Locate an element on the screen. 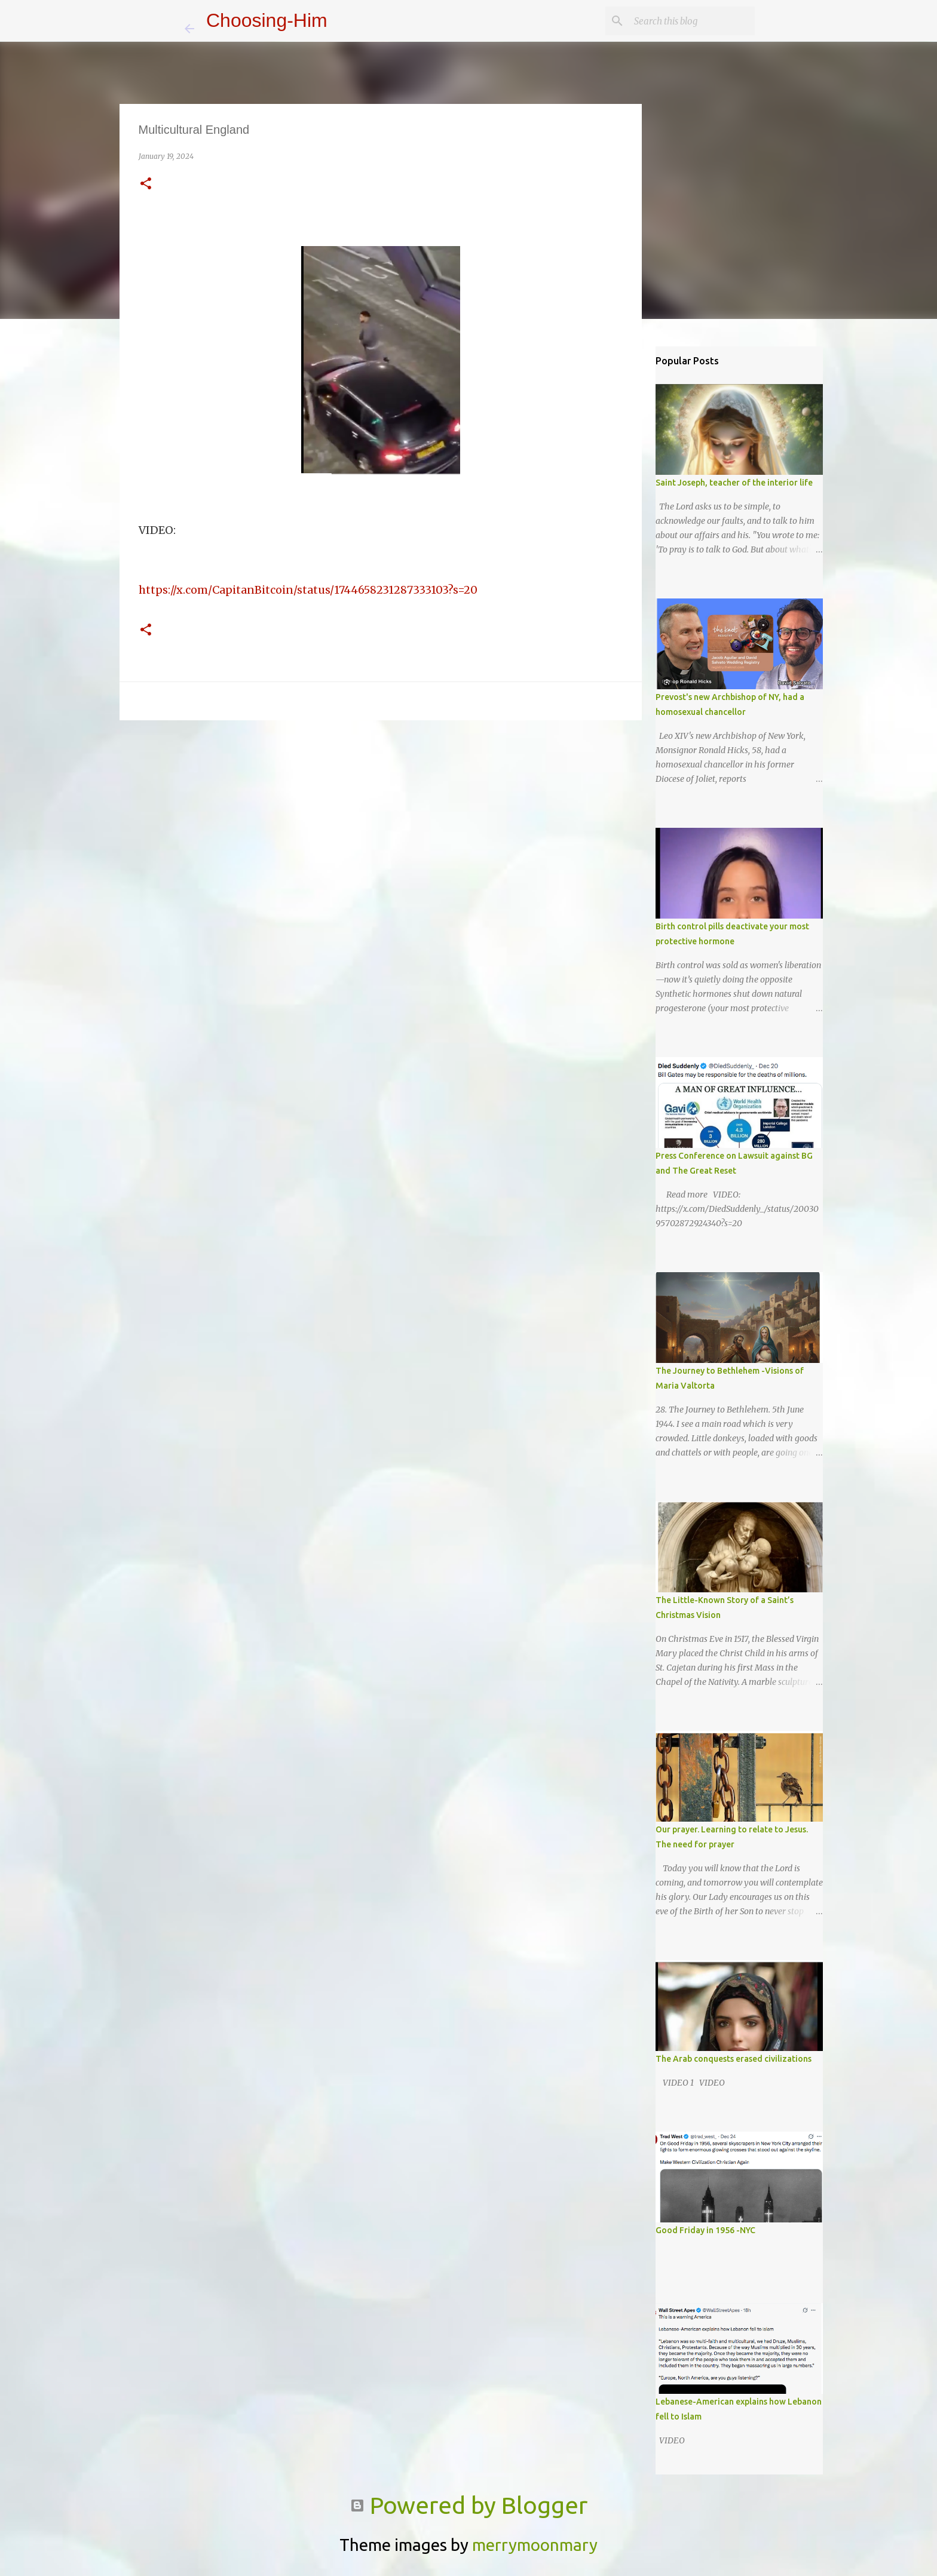 Image resolution: width=937 pixels, height=2576 pixels. Choosing-Him is located at coordinates (266, 20).